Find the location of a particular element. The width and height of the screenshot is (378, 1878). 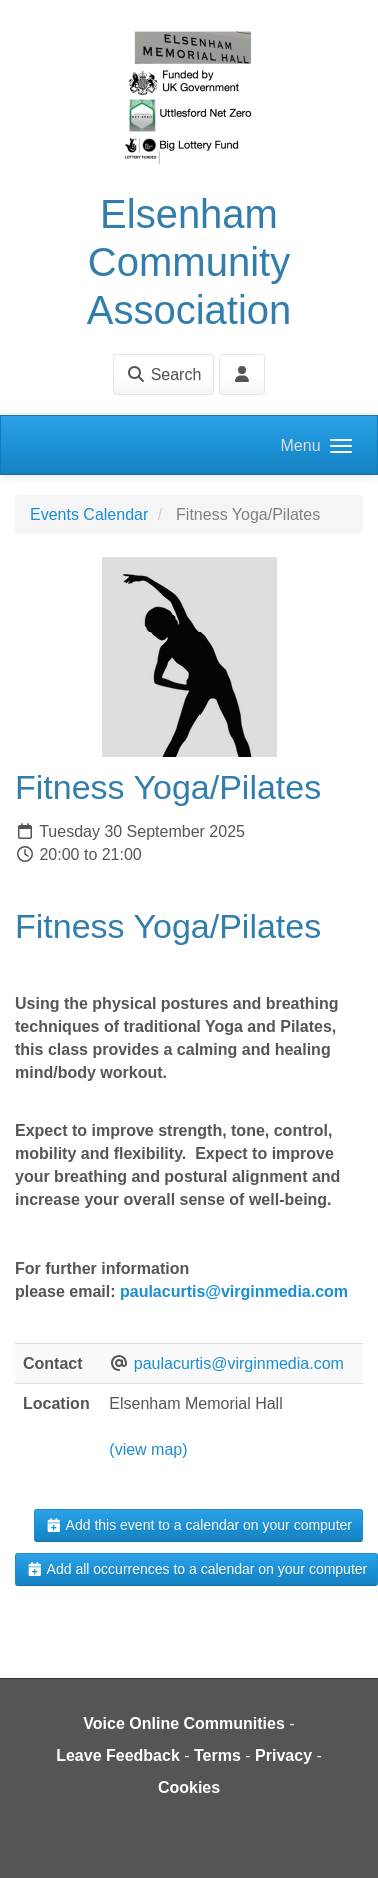

Leave Feedback is located at coordinates (118, 1755).